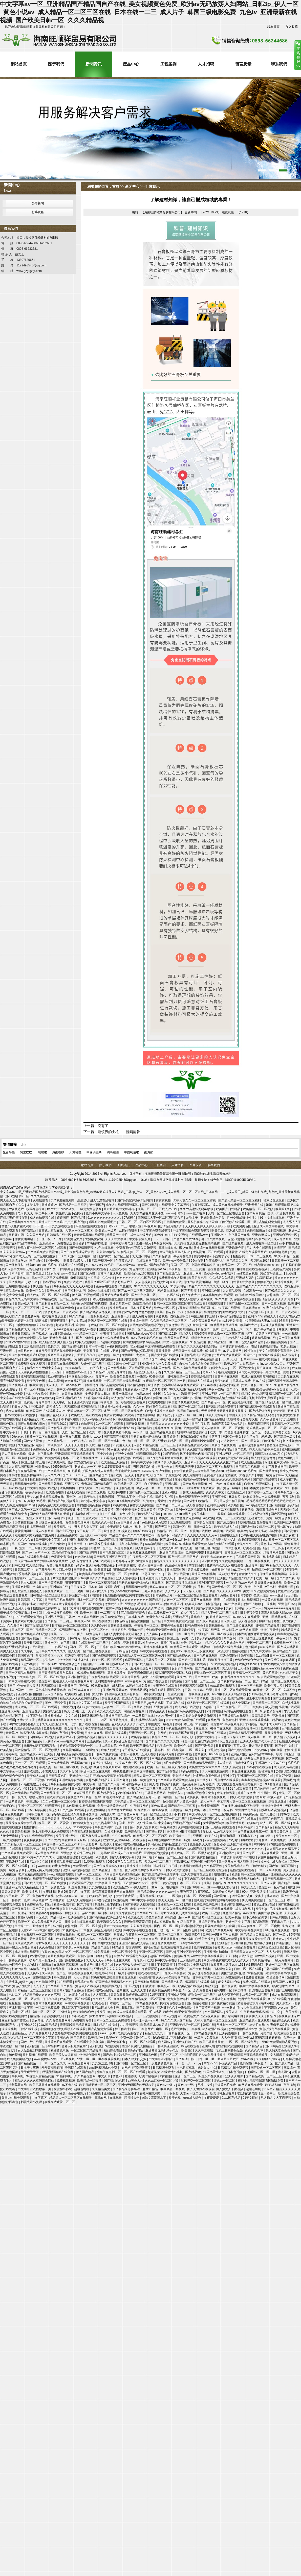  Describe the element at coordinates (187, 1269) in the screenshot. I see `午夜精品一区二区三区视频` at that location.